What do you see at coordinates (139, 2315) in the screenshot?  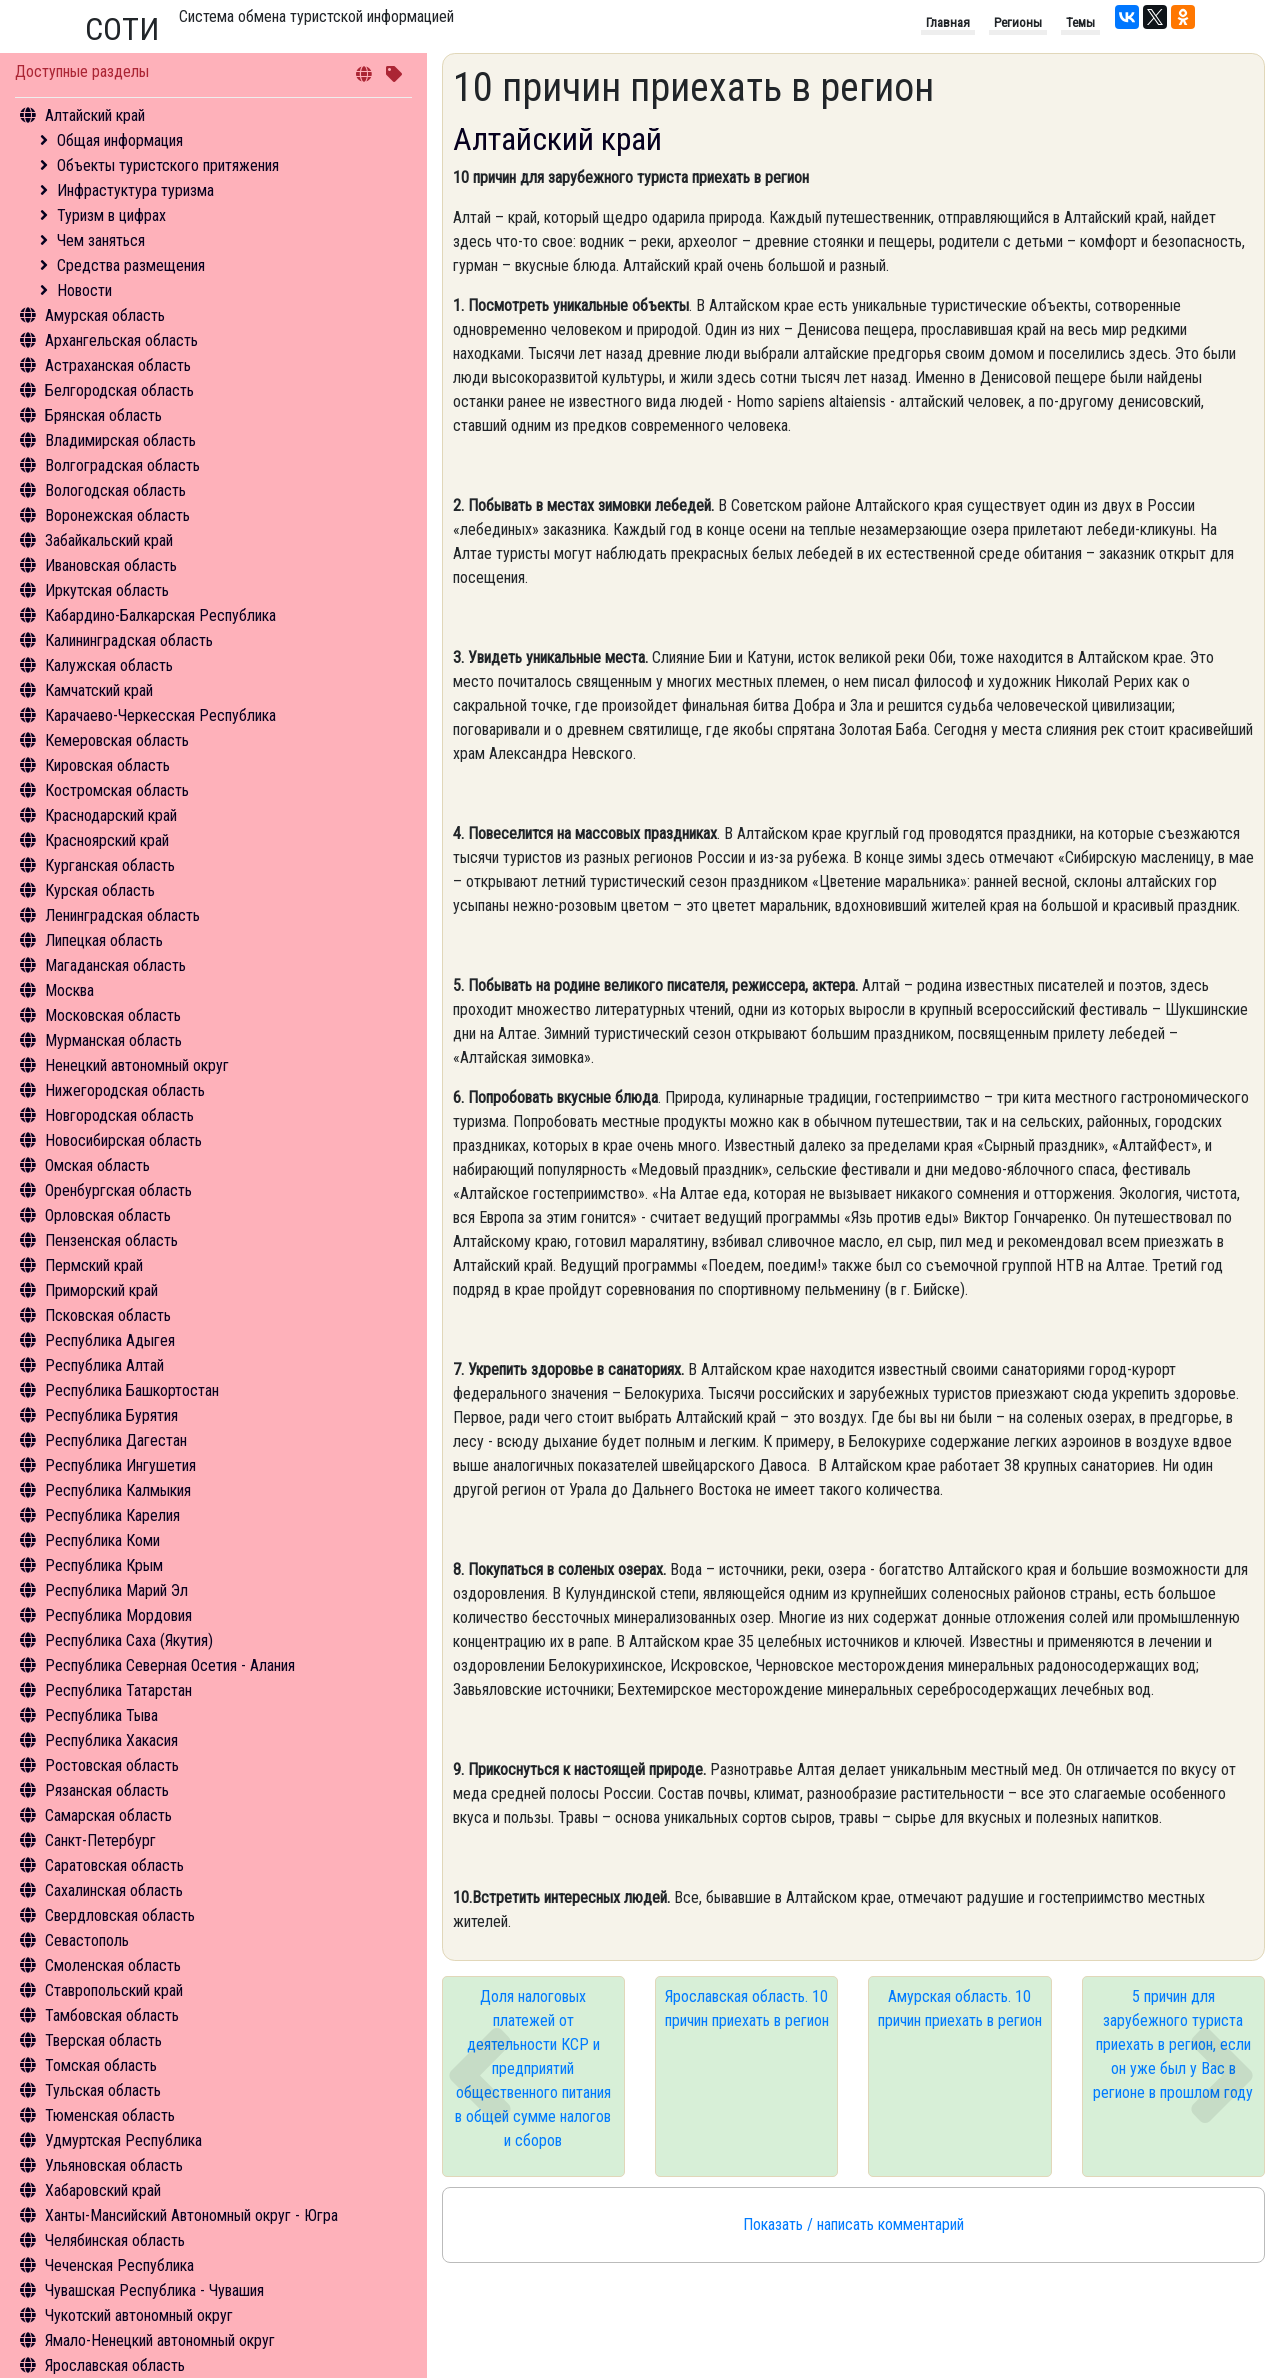 I see `Чукотский автономный округ` at bounding box center [139, 2315].